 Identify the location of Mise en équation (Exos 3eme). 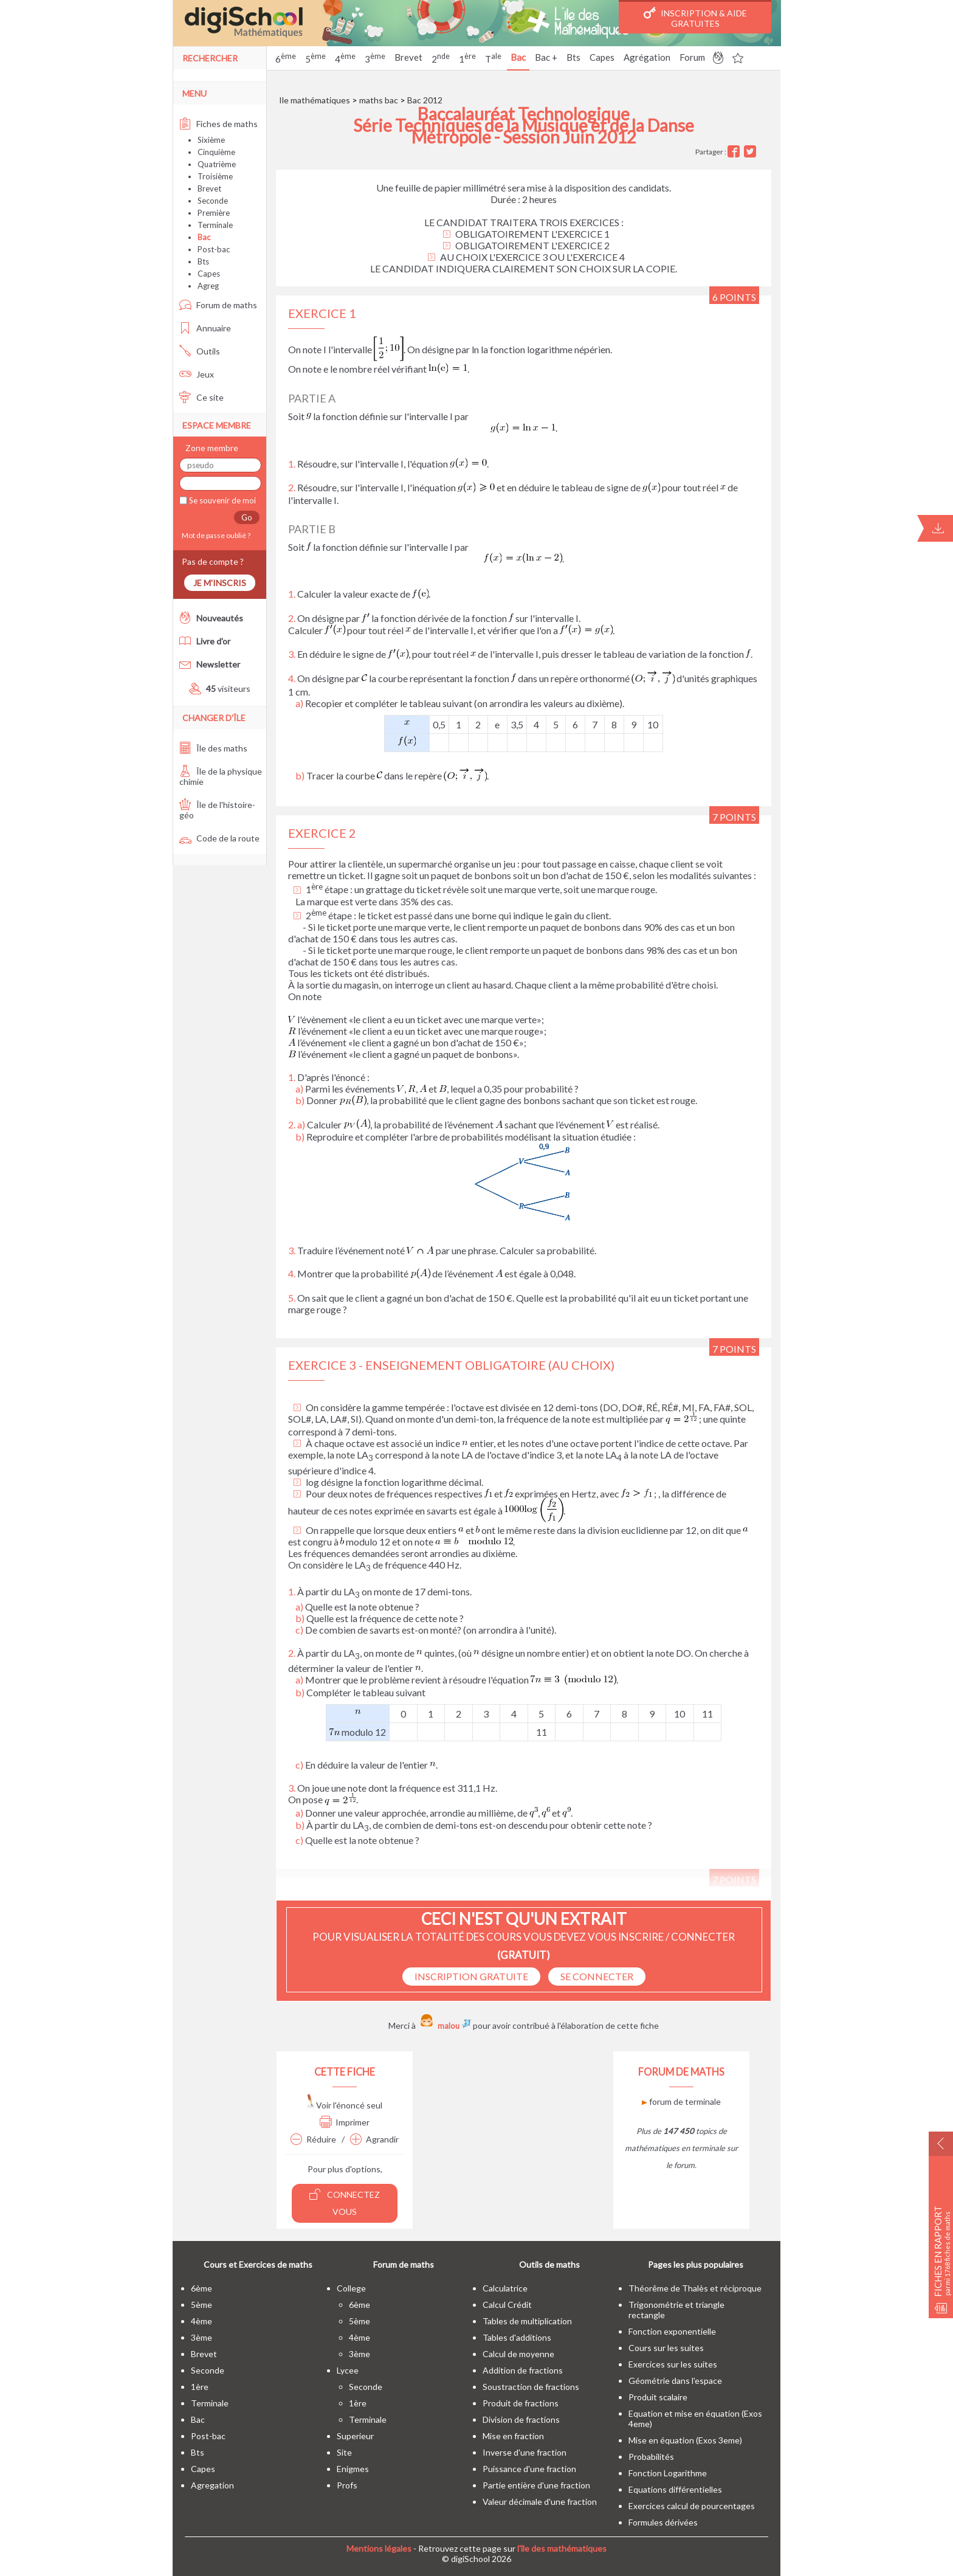
(685, 2440).